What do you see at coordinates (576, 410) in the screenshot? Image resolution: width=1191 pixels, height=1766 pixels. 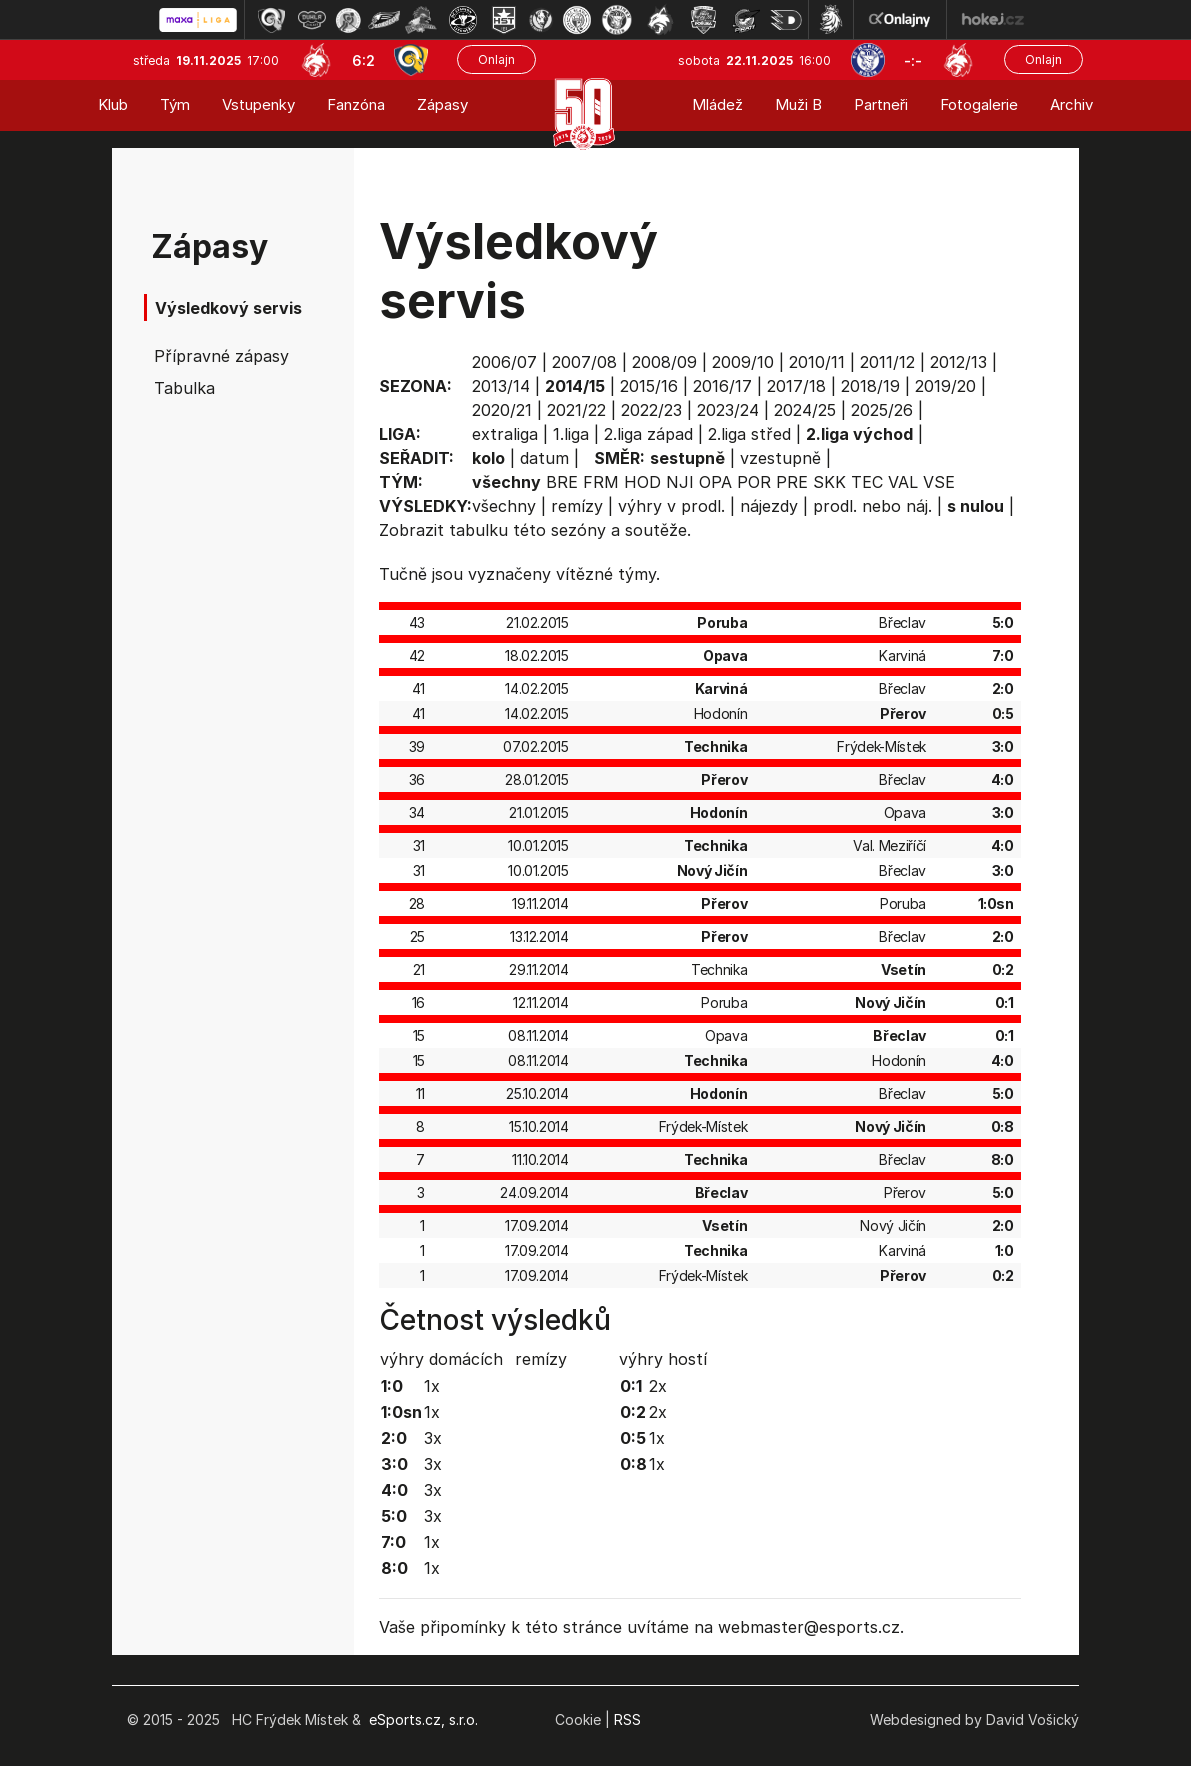 I see `2021/22` at bounding box center [576, 410].